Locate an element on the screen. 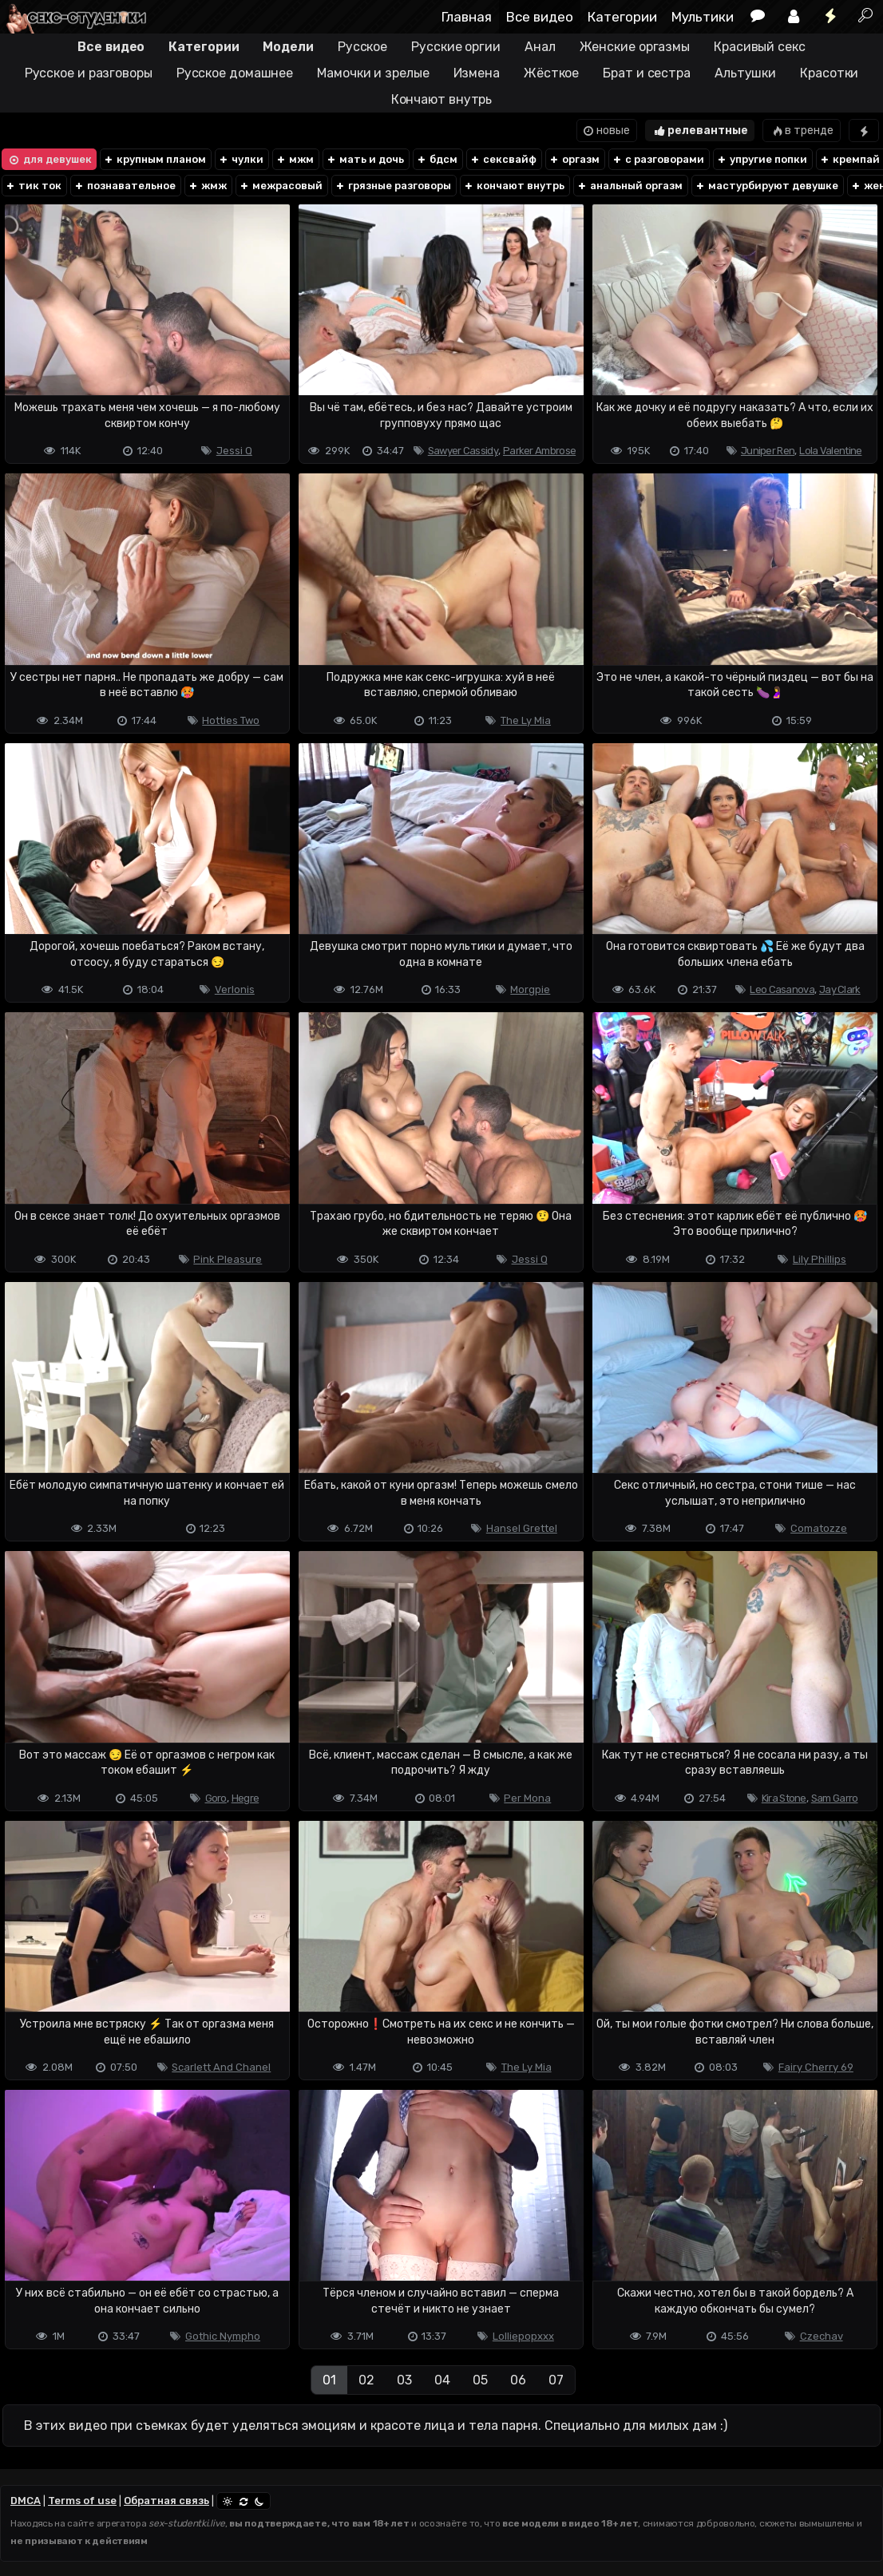 This screenshot has height=2576, width=883. Обратная связь is located at coordinates (166, 2501).